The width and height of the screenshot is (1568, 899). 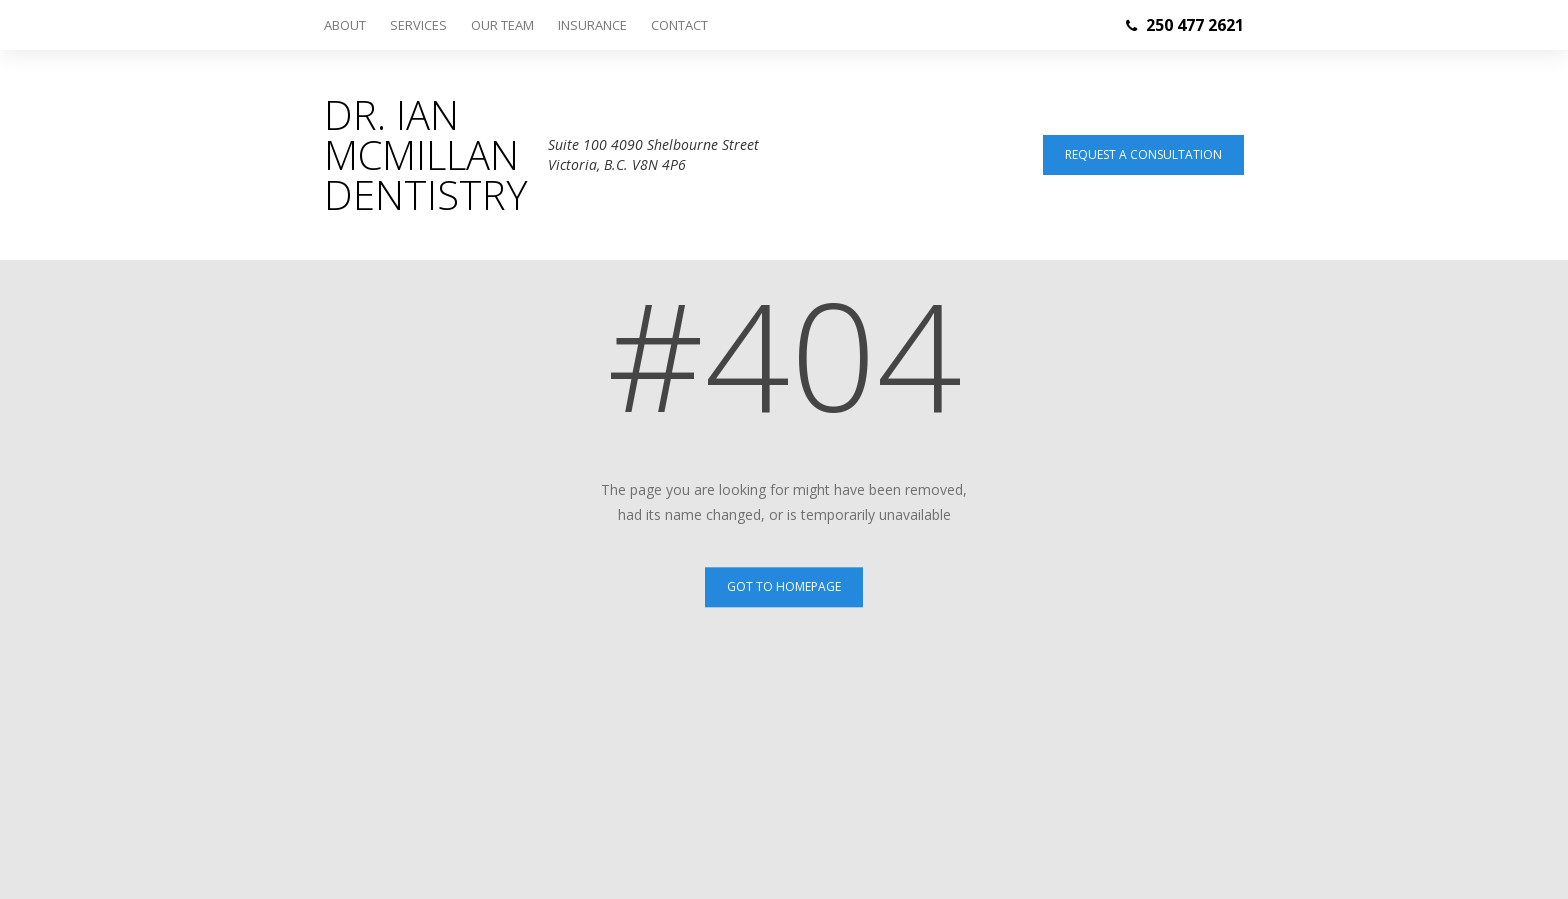 I want to click on Request a consultation, so click(x=1143, y=154).